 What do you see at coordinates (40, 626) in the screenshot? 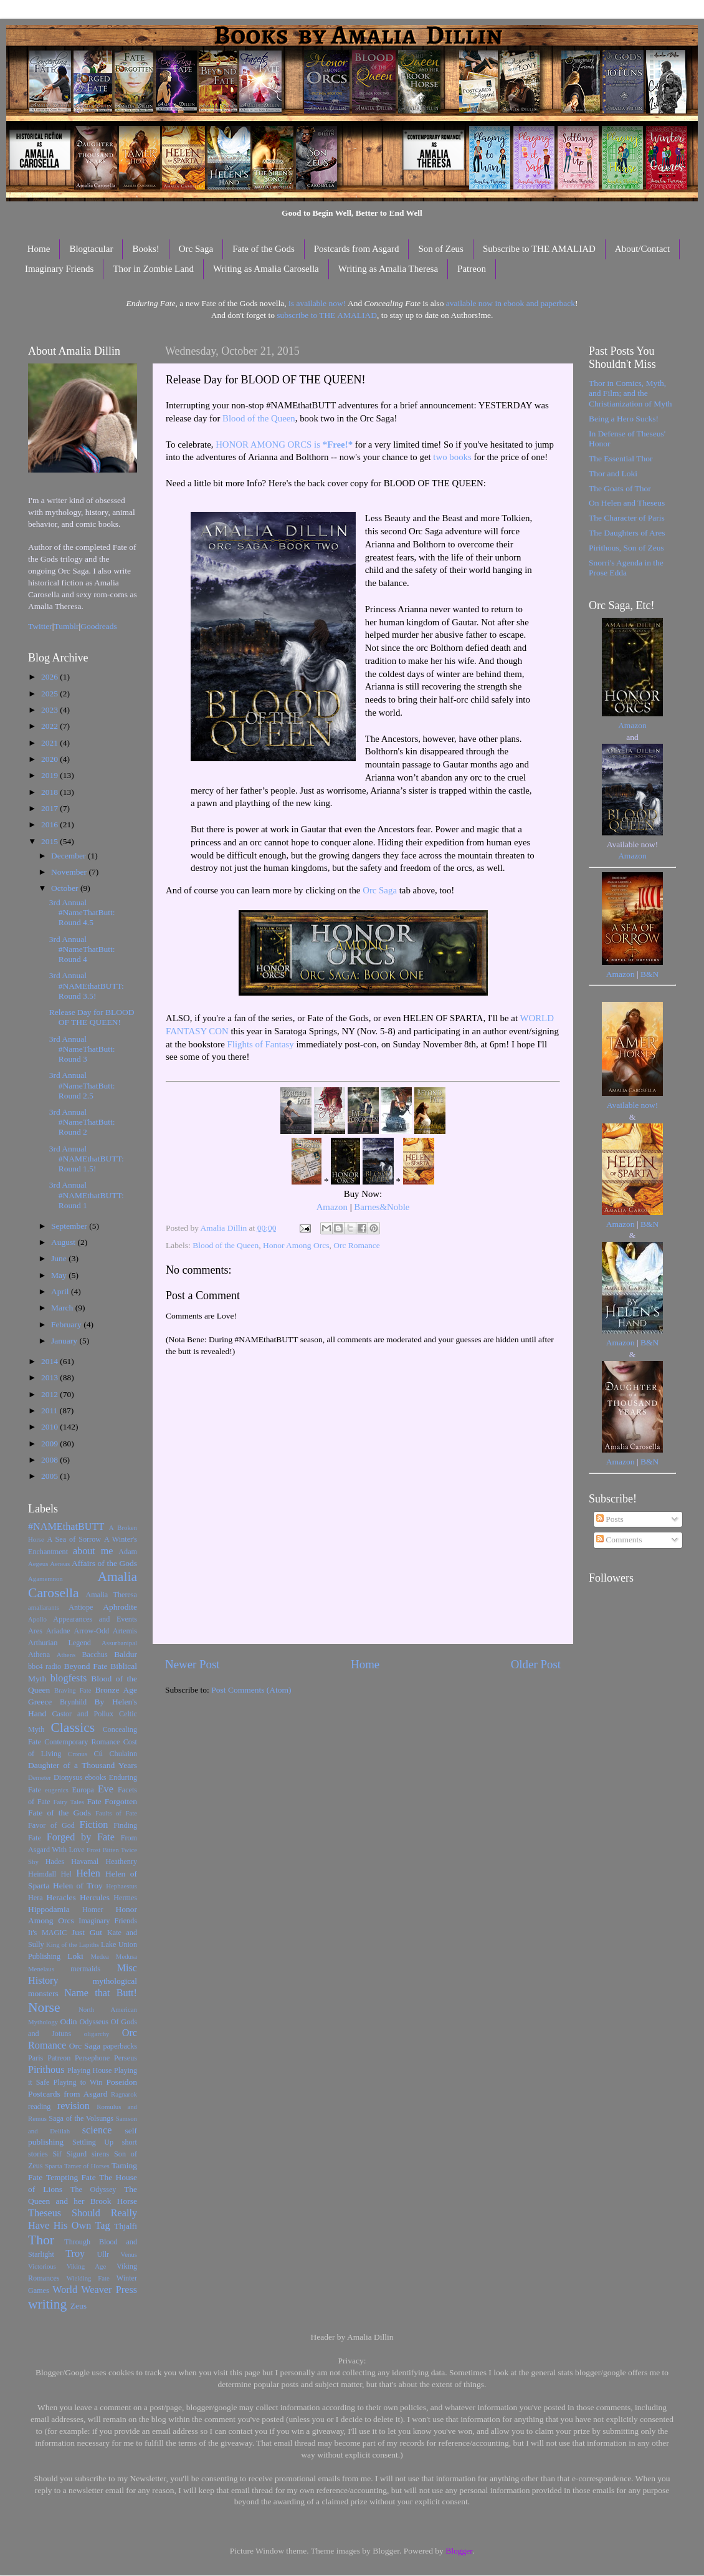
I see `Twitter` at bounding box center [40, 626].